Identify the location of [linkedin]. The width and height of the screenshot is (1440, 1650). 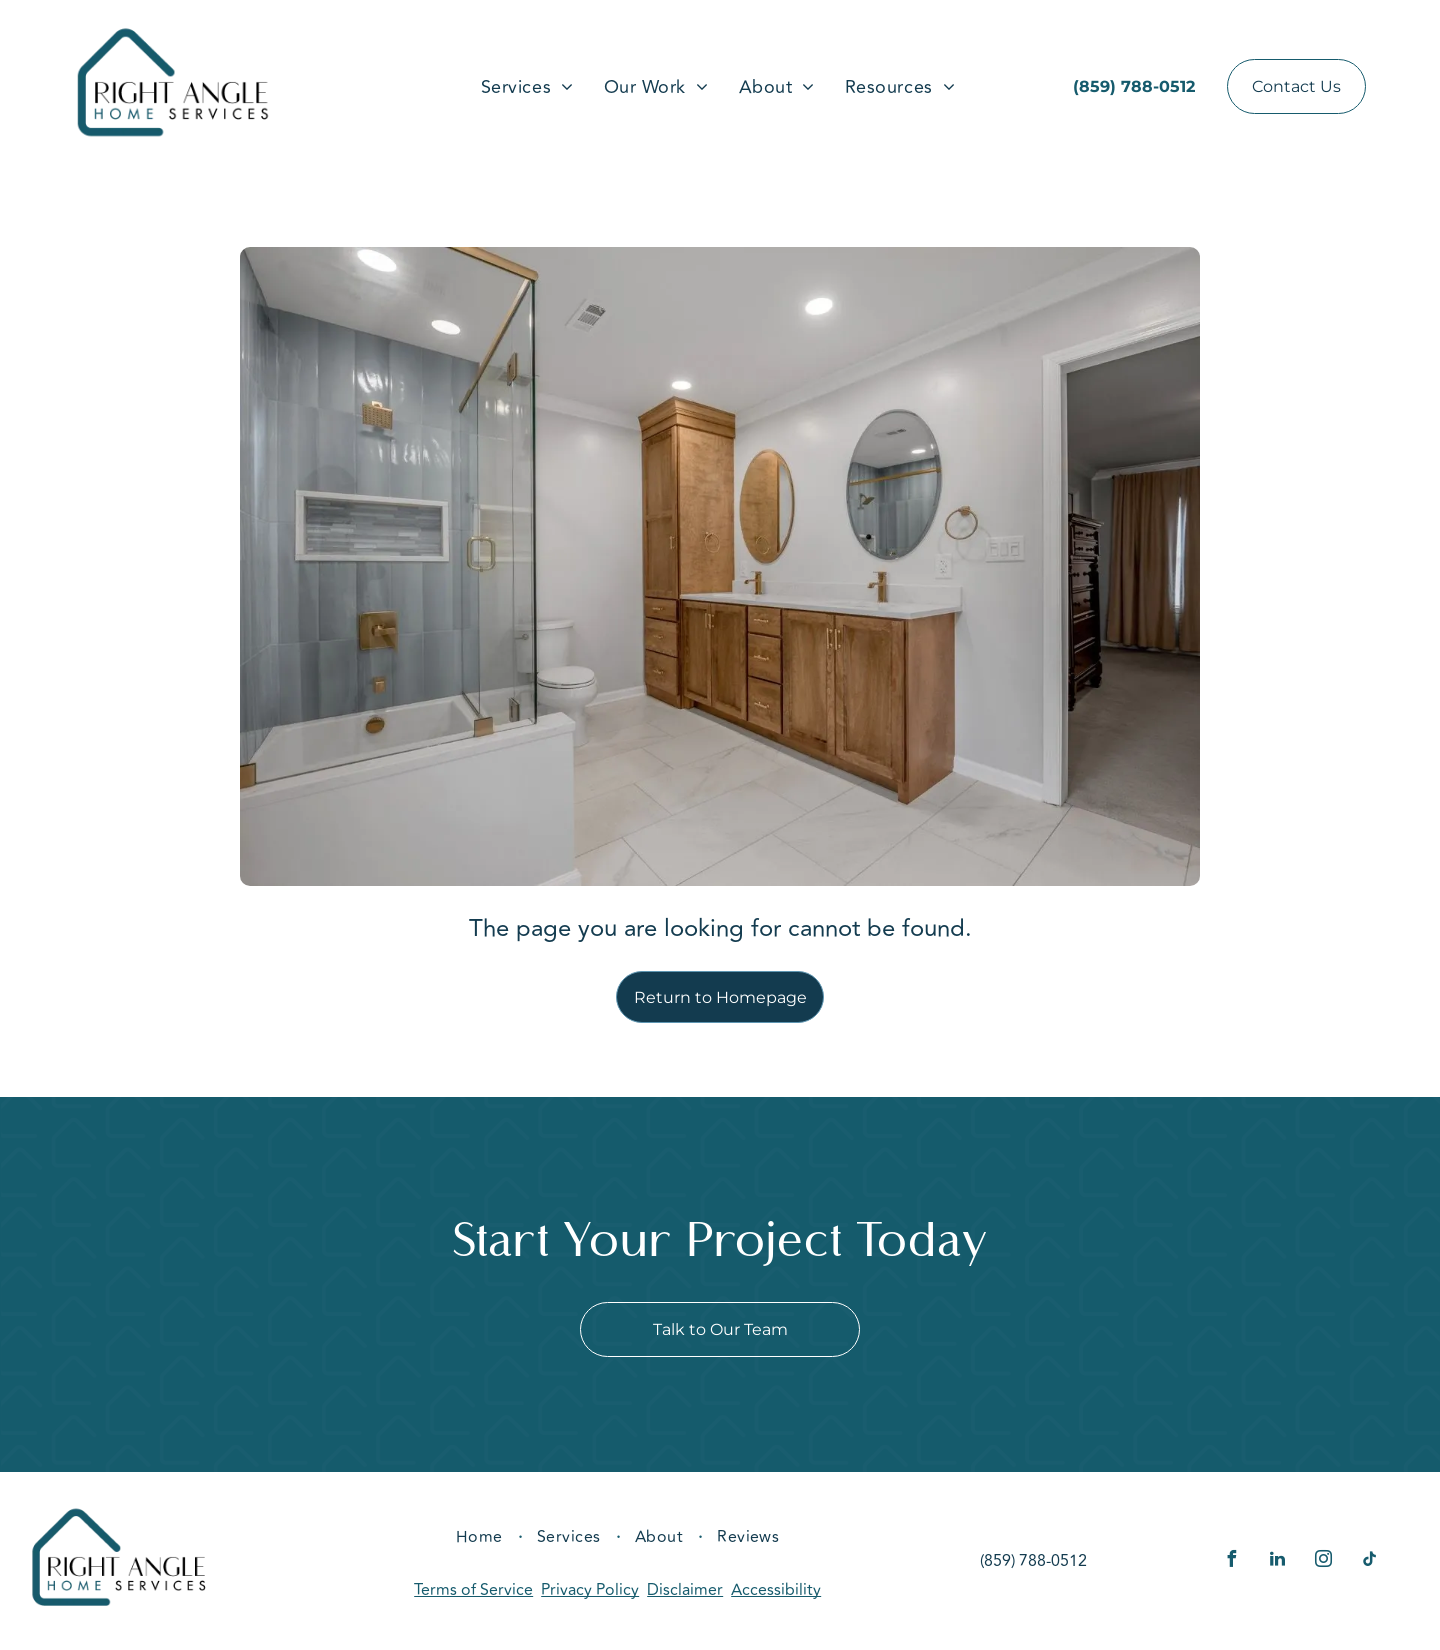
(1278, 1561).